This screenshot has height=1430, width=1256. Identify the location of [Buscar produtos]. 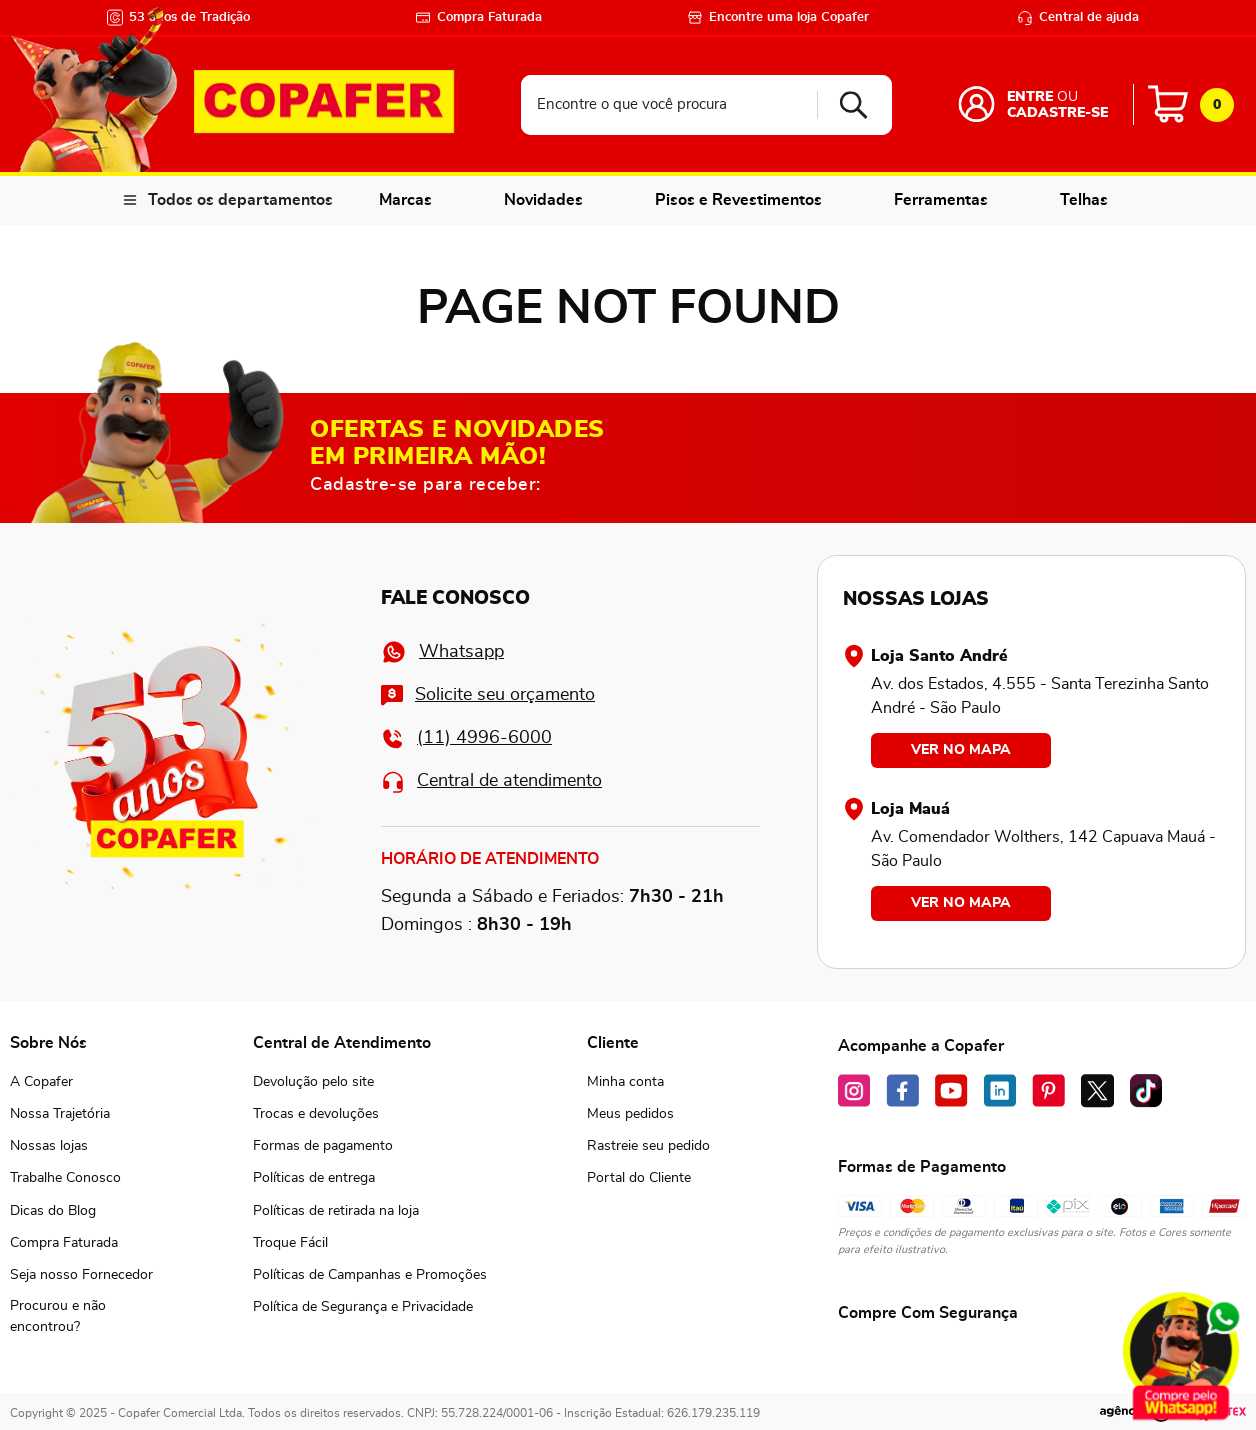
(846, 105).